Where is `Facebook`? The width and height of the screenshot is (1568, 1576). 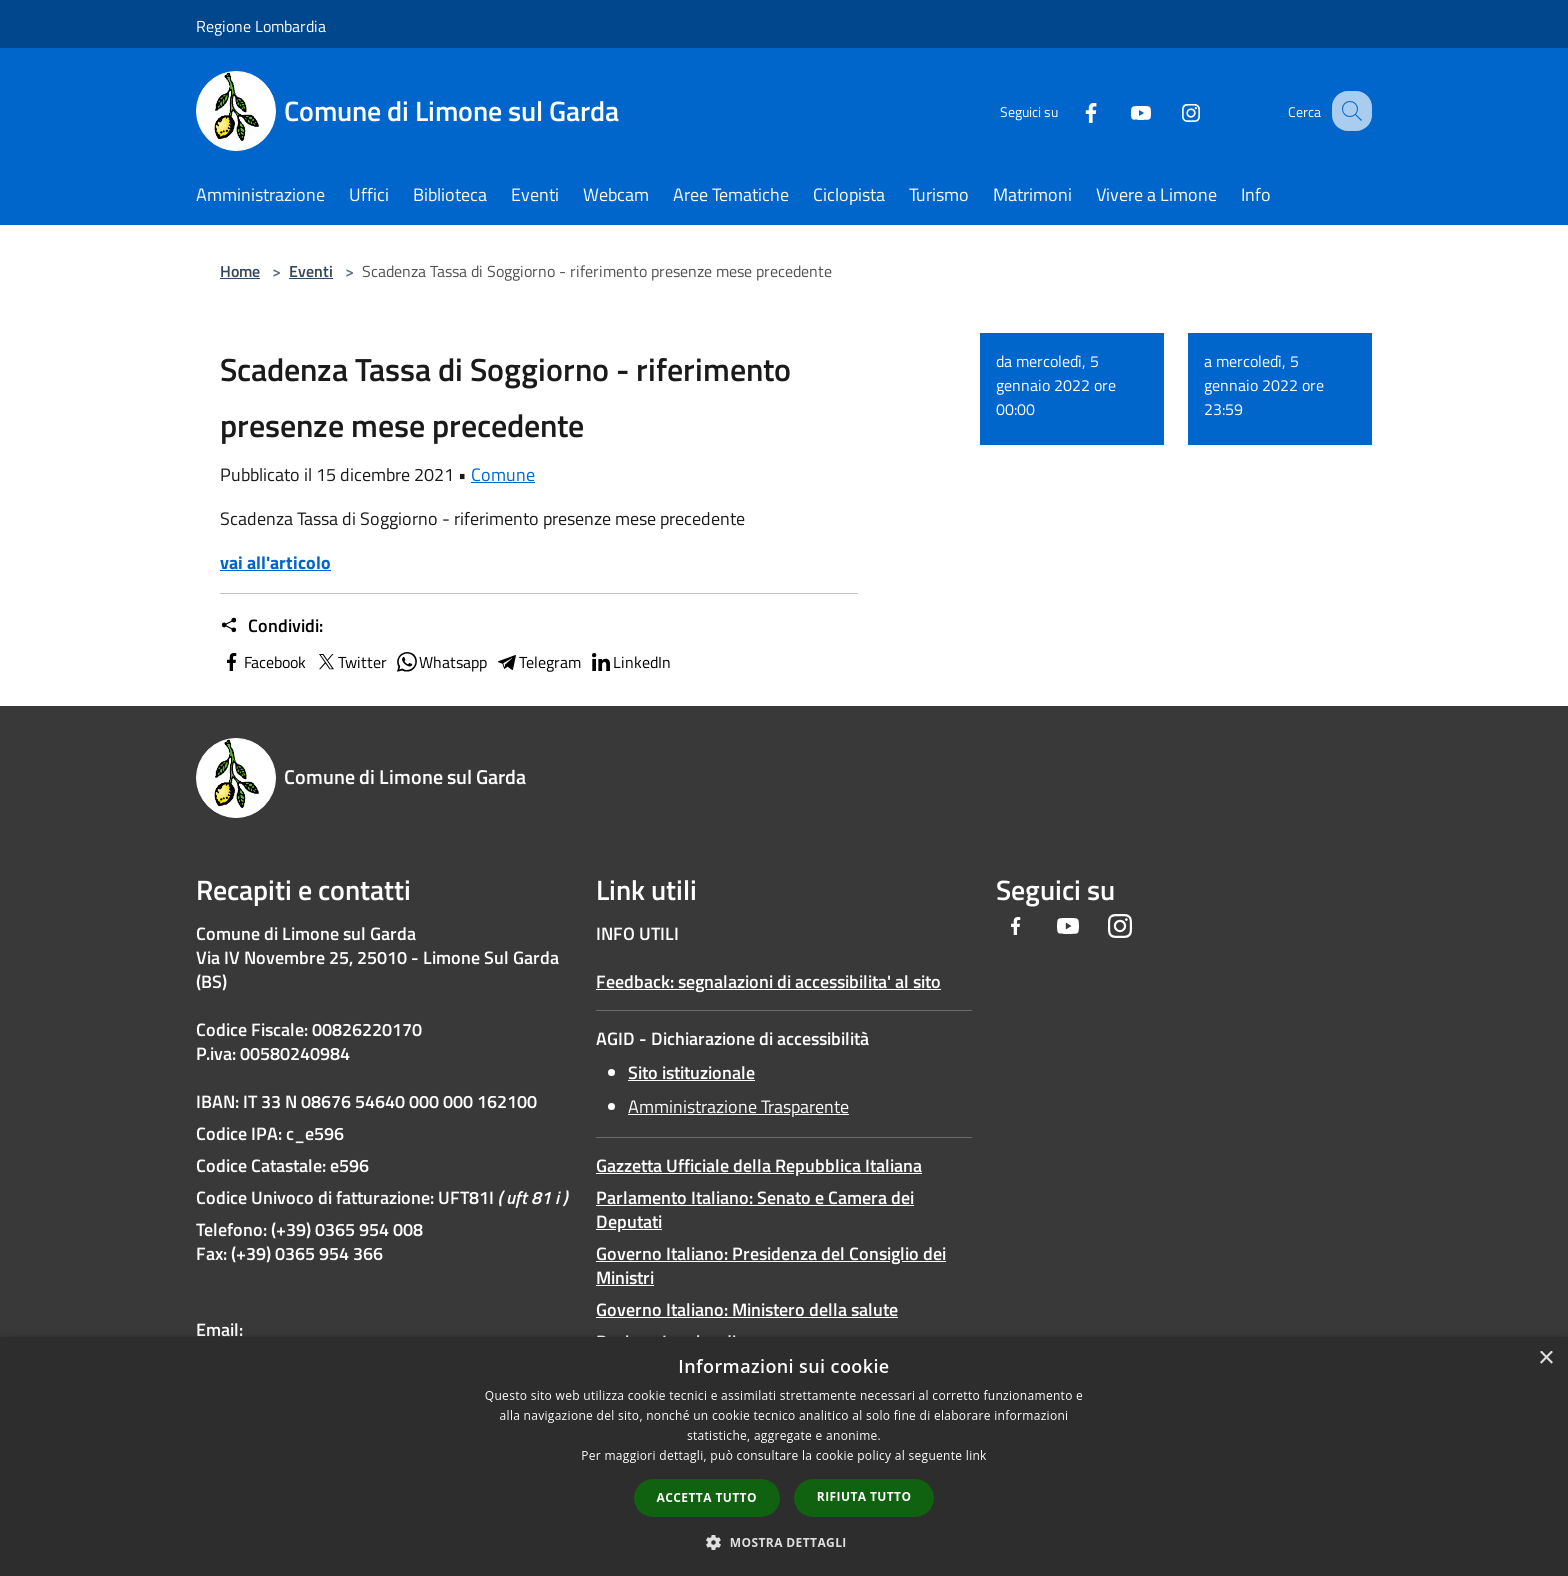 Facebook is located at coordinates (263, 662).